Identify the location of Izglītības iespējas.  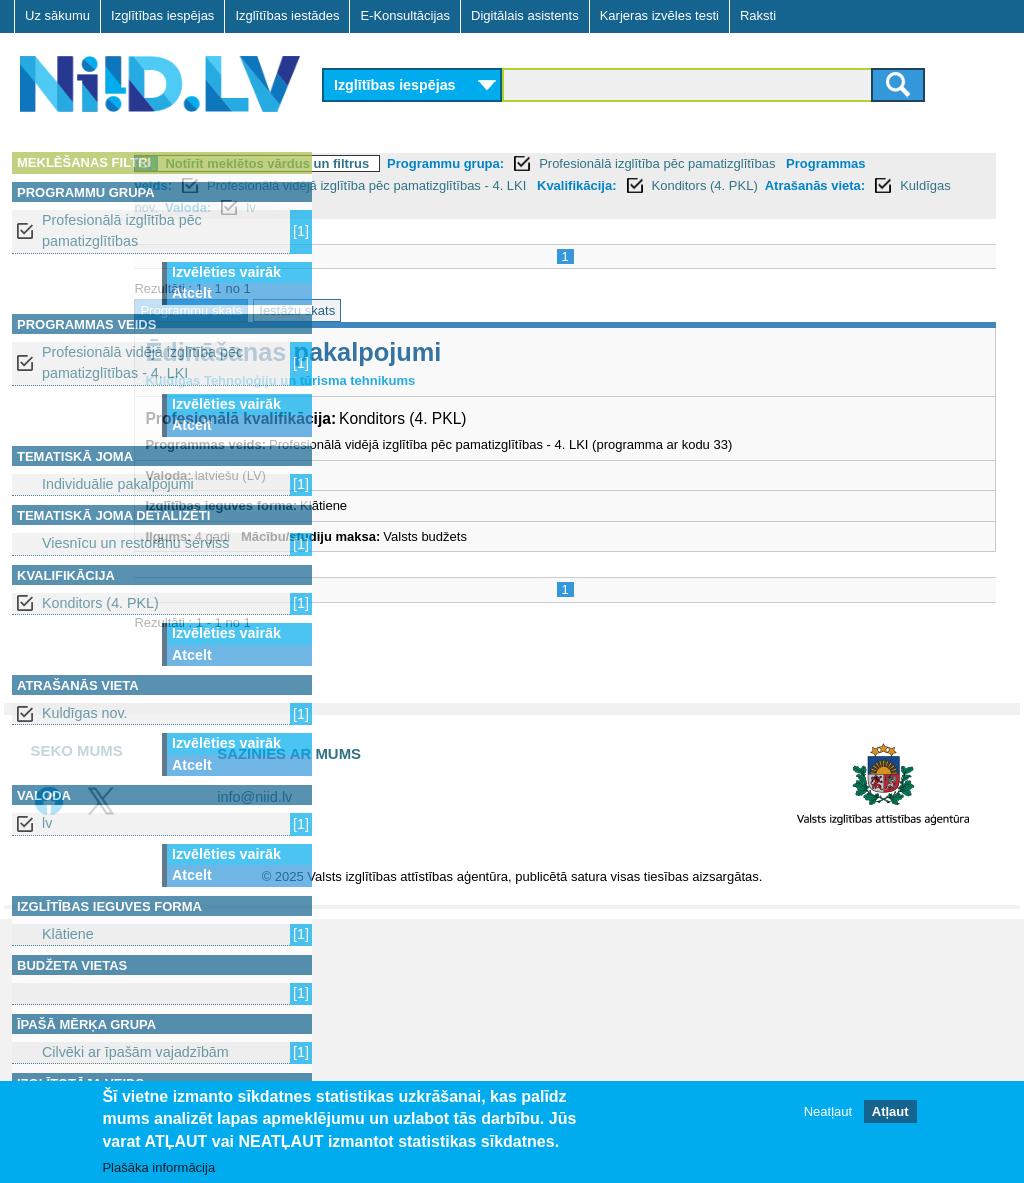
(162, 15).